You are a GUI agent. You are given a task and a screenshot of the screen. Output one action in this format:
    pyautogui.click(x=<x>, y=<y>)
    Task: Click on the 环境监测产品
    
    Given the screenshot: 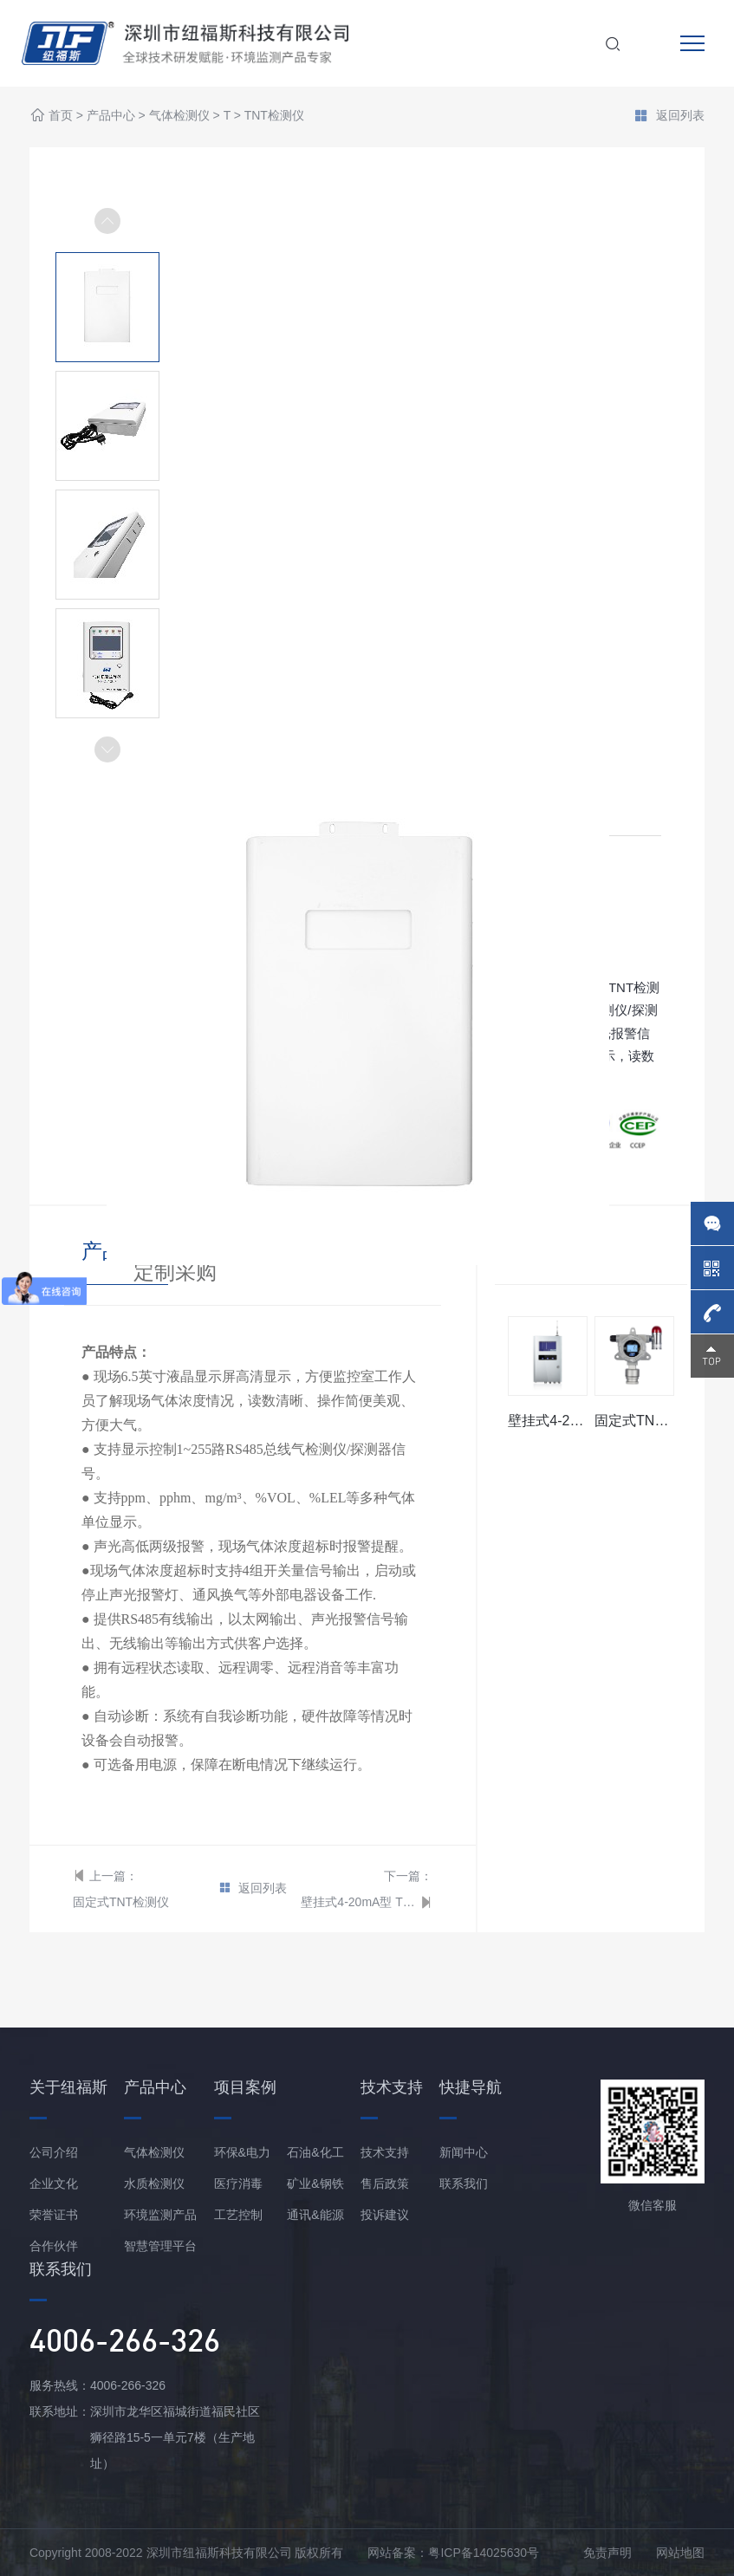 What is the action you would take?
    pyautogui.click(x=160, y=2215)
    